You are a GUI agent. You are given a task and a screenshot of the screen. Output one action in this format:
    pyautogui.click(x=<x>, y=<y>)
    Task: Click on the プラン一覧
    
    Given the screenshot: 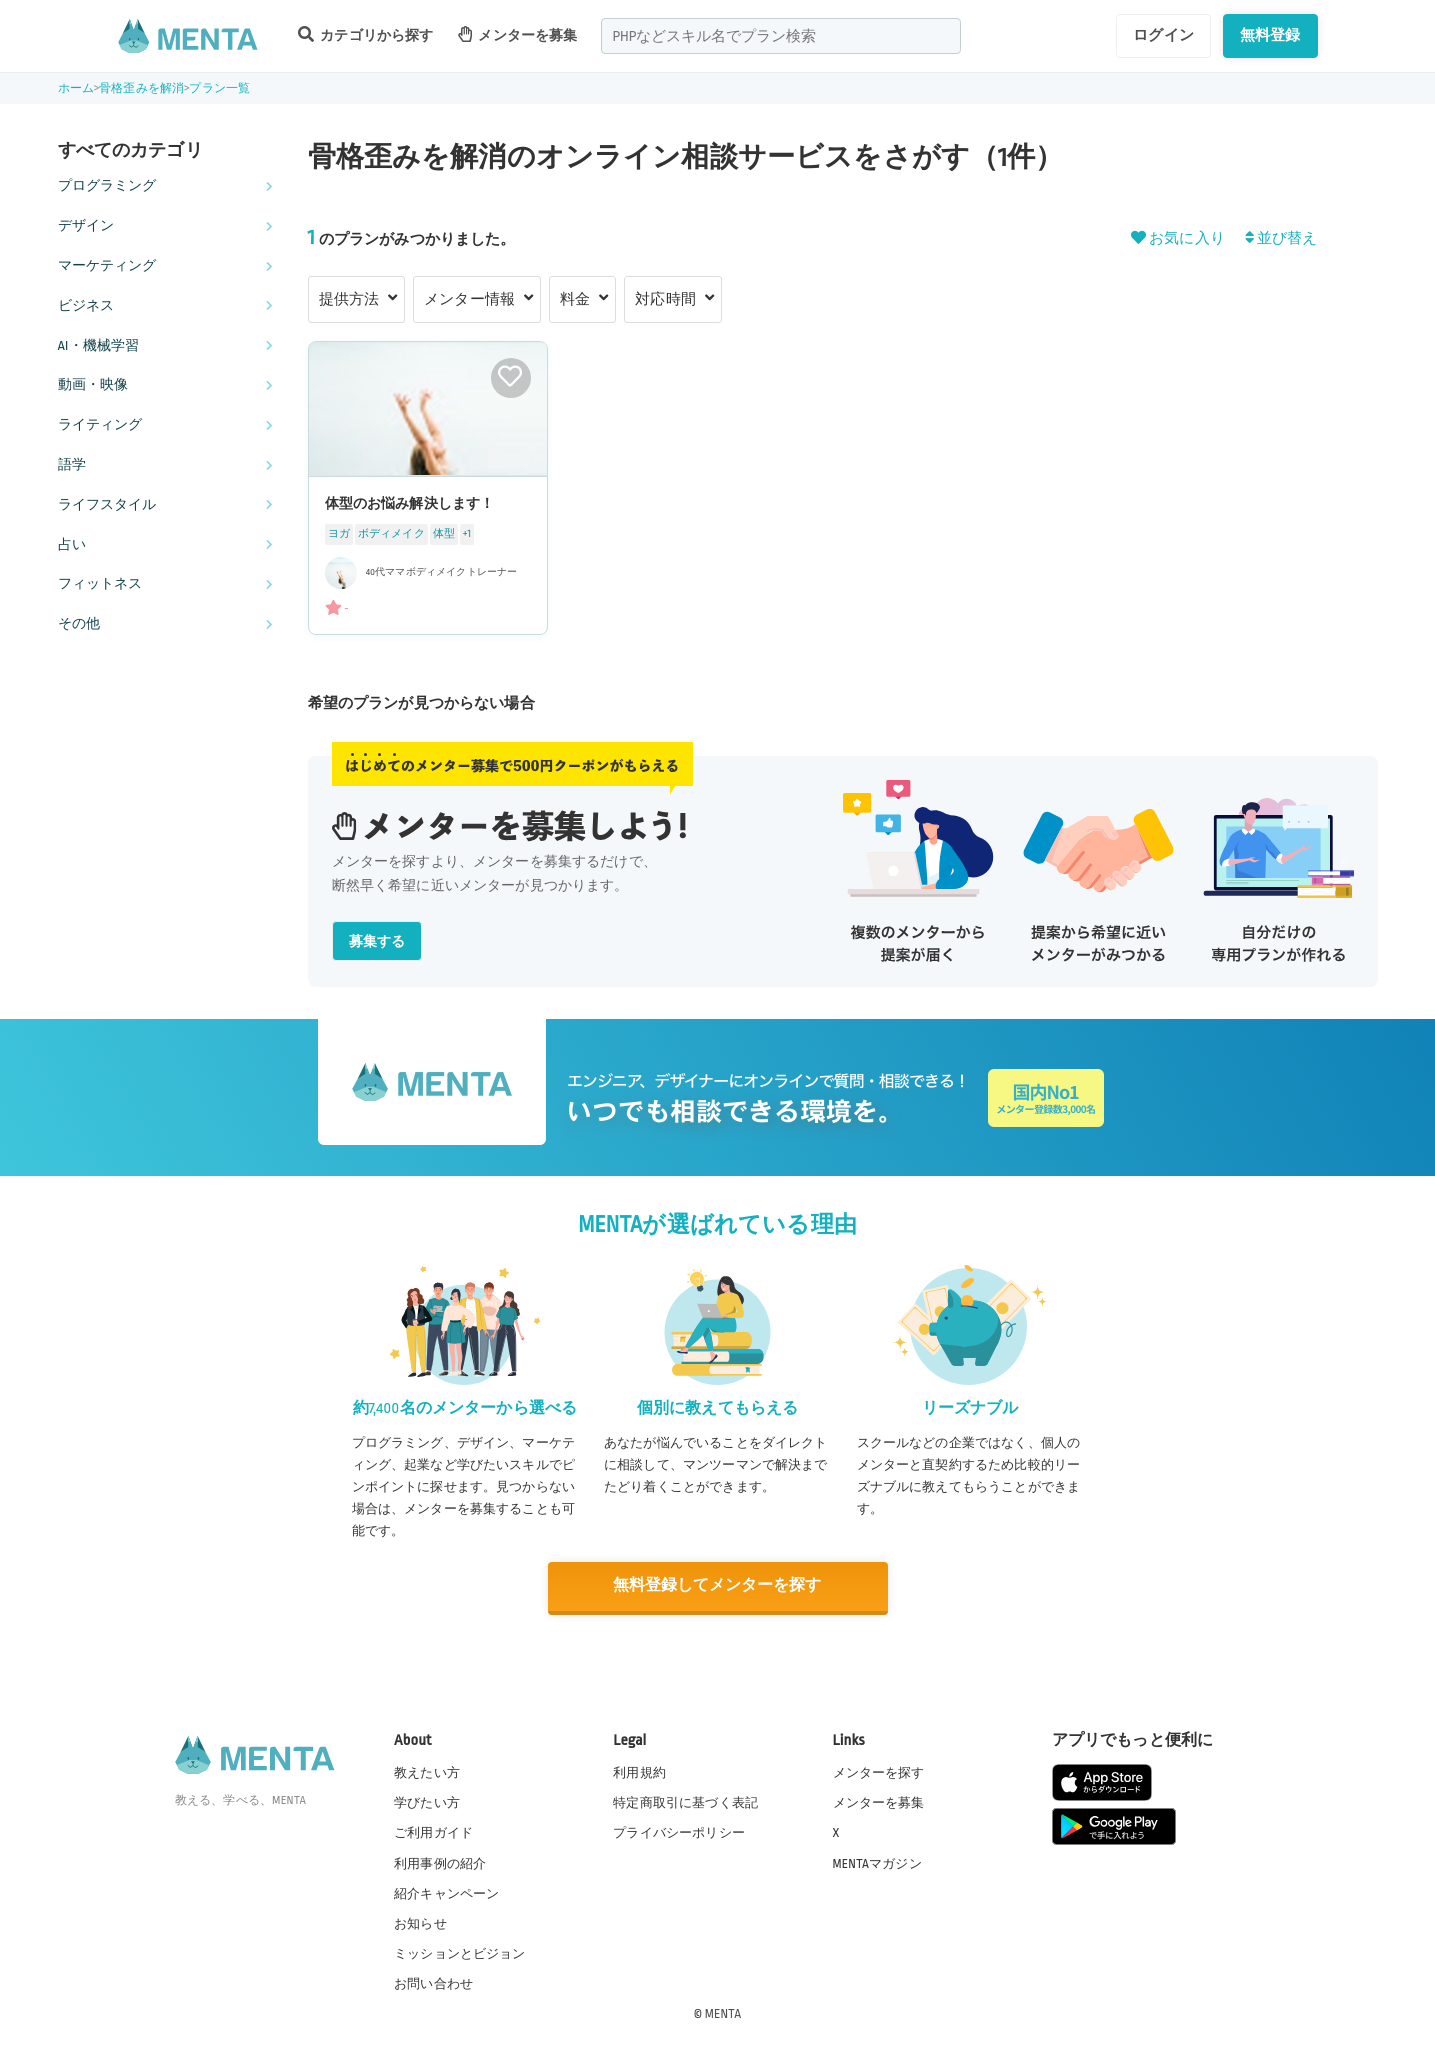 What is the action you would take?
    pyautogui.click(x=219, y=88)
    